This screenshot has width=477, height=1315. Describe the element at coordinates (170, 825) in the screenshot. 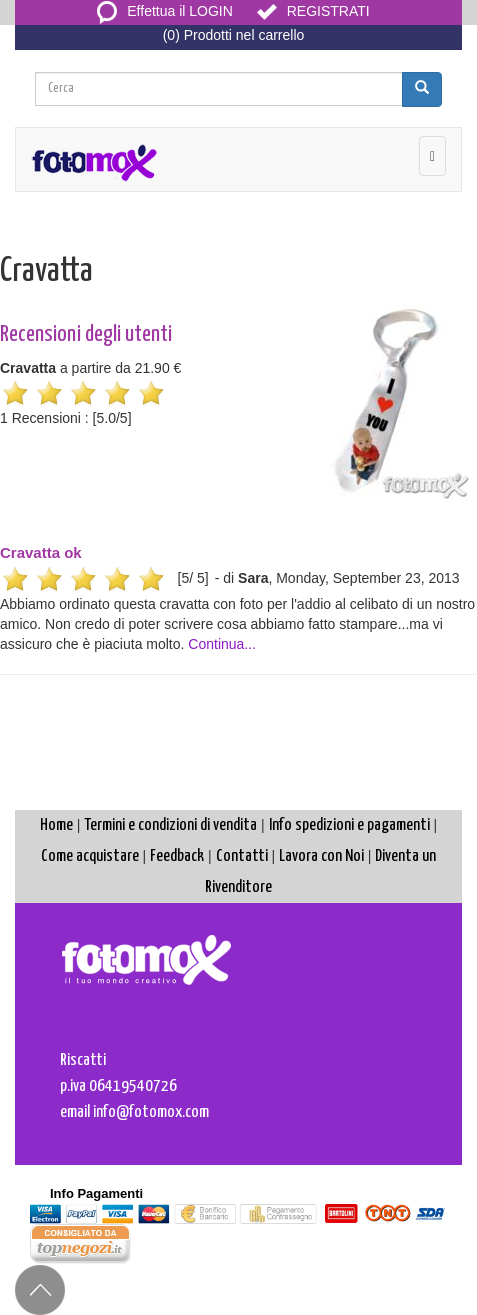

I see `Termini e condizioni di vendita` at that location.